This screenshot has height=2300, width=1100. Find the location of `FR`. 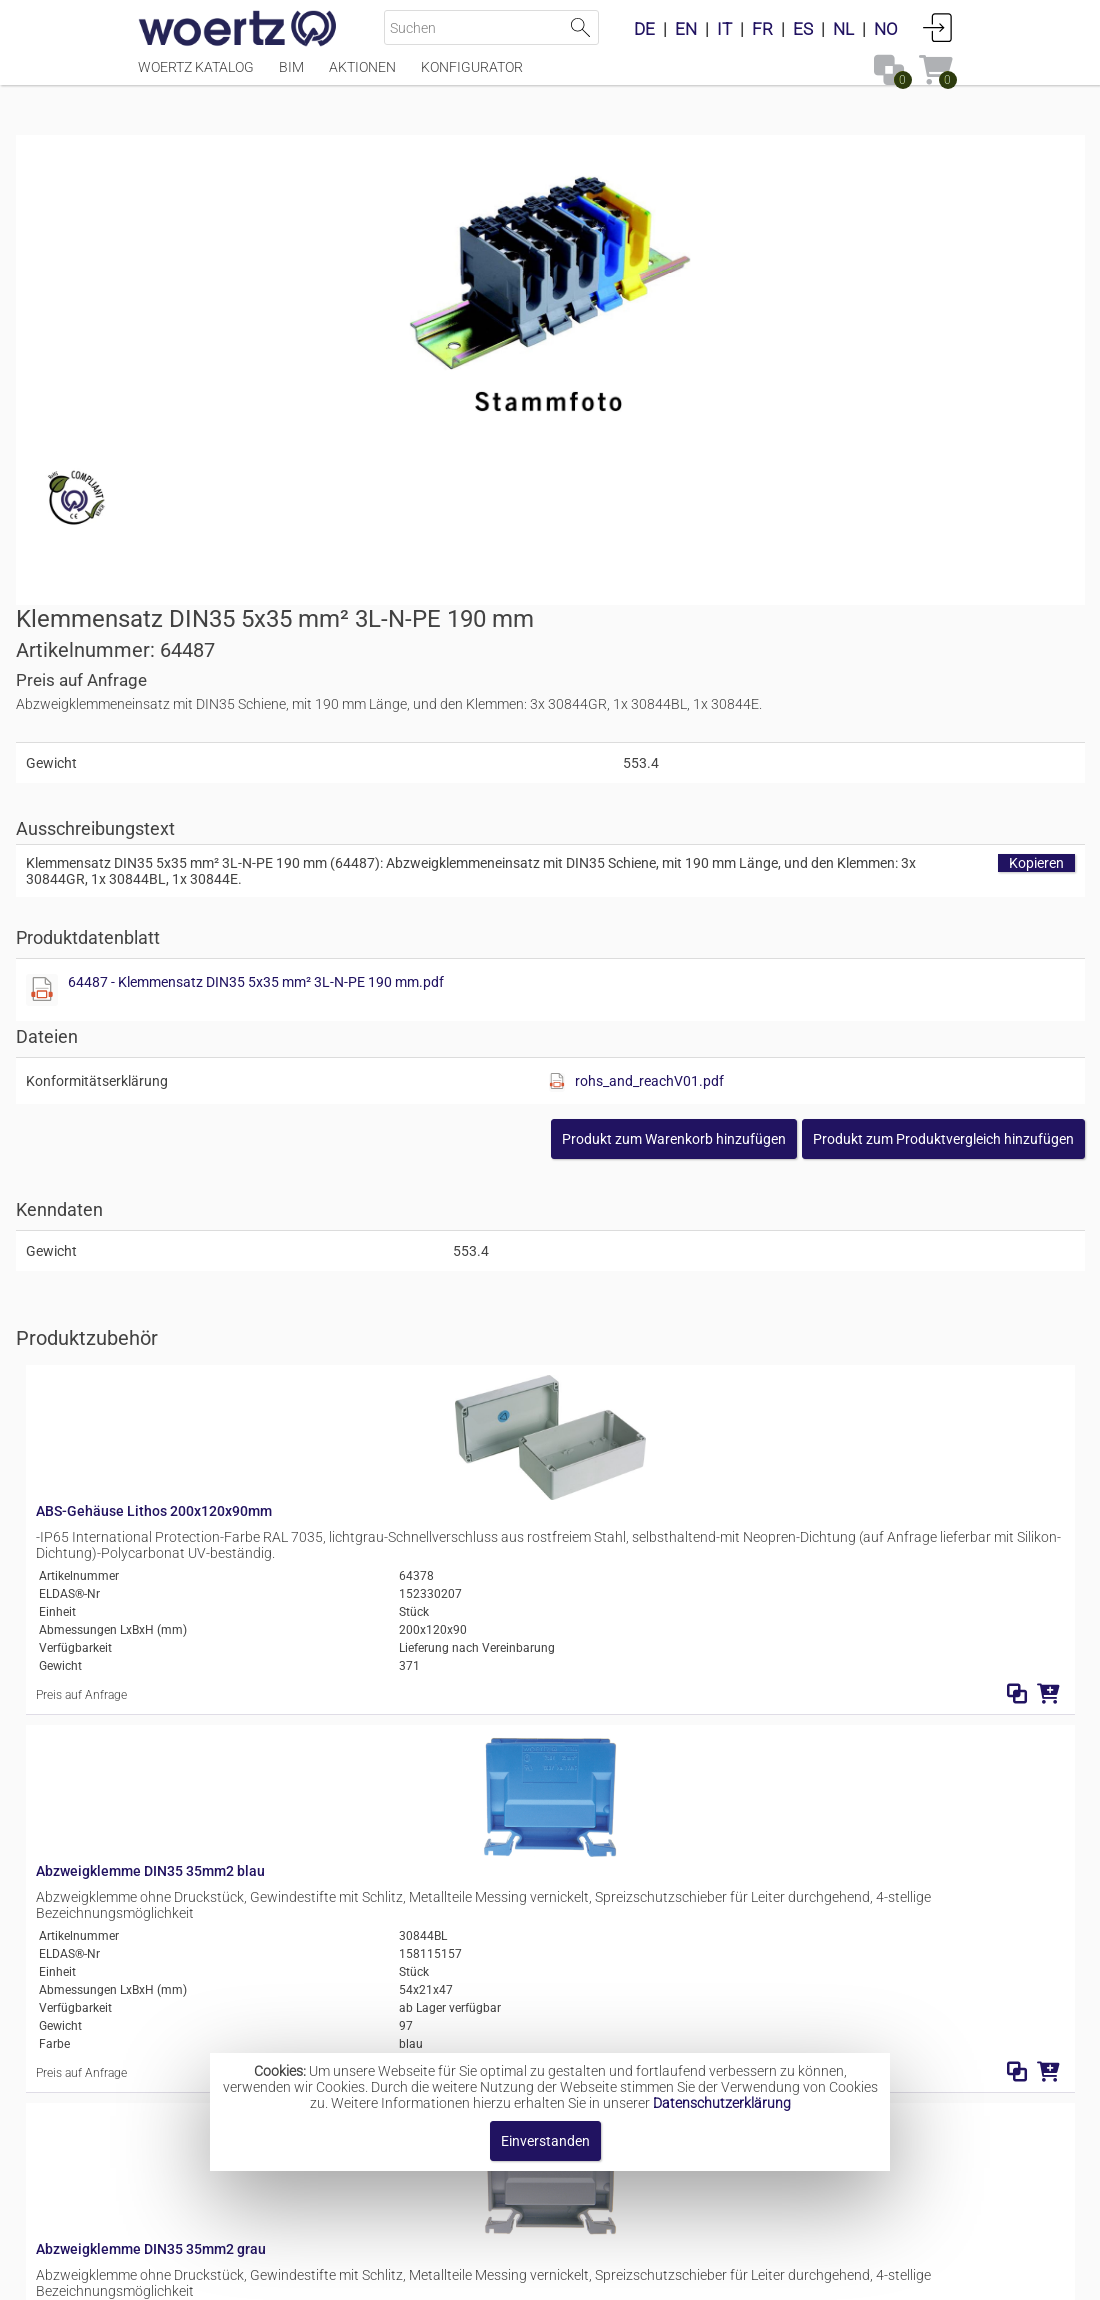

FR is located at coordinates (762, 29).